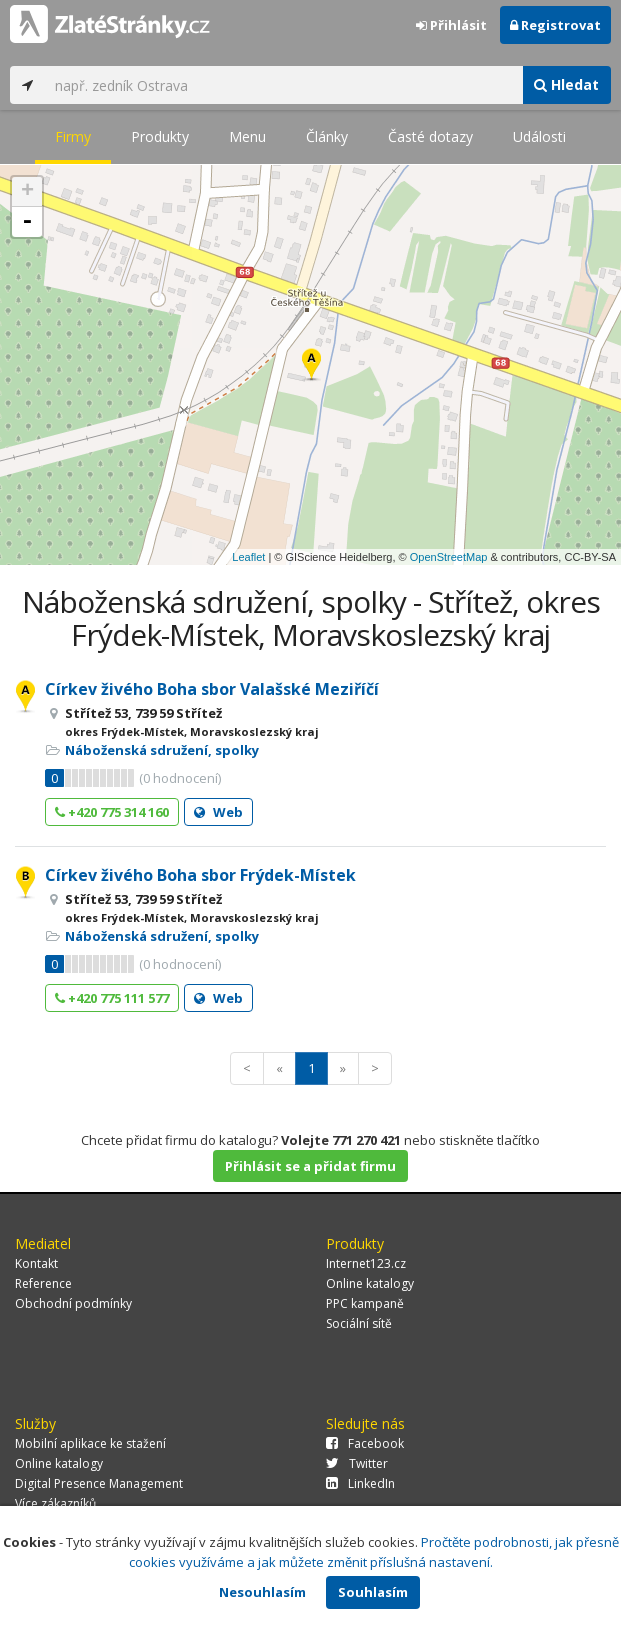  Describe the element at coordinates (55, 1503) in the screenshot. I see `Více zákazníků` at that location.